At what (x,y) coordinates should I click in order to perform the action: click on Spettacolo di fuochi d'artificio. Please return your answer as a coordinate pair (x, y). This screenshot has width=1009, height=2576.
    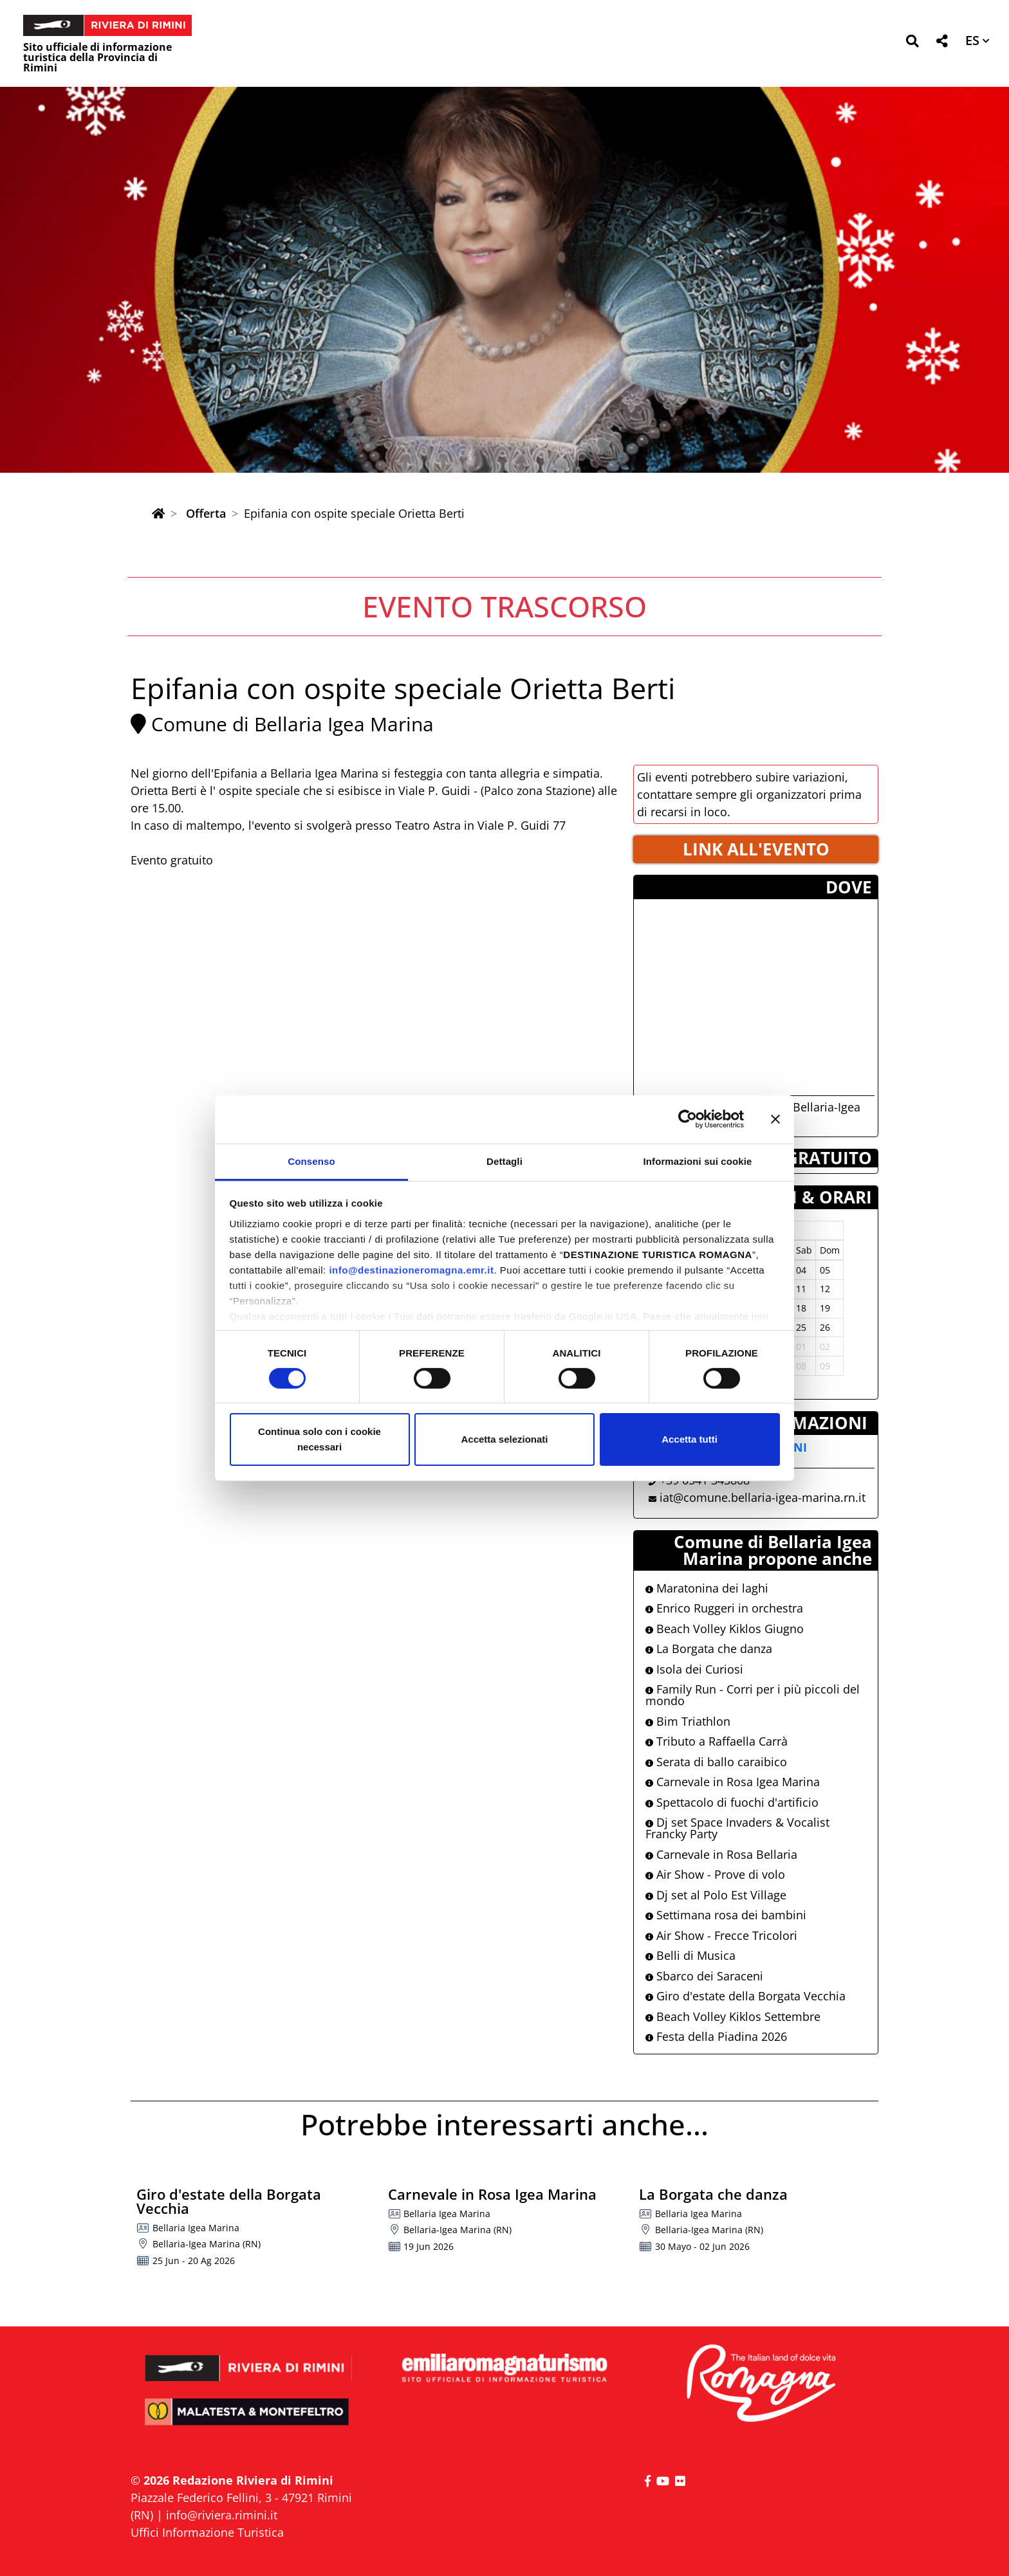
    Looking at the image, I should click on (732, 1802).